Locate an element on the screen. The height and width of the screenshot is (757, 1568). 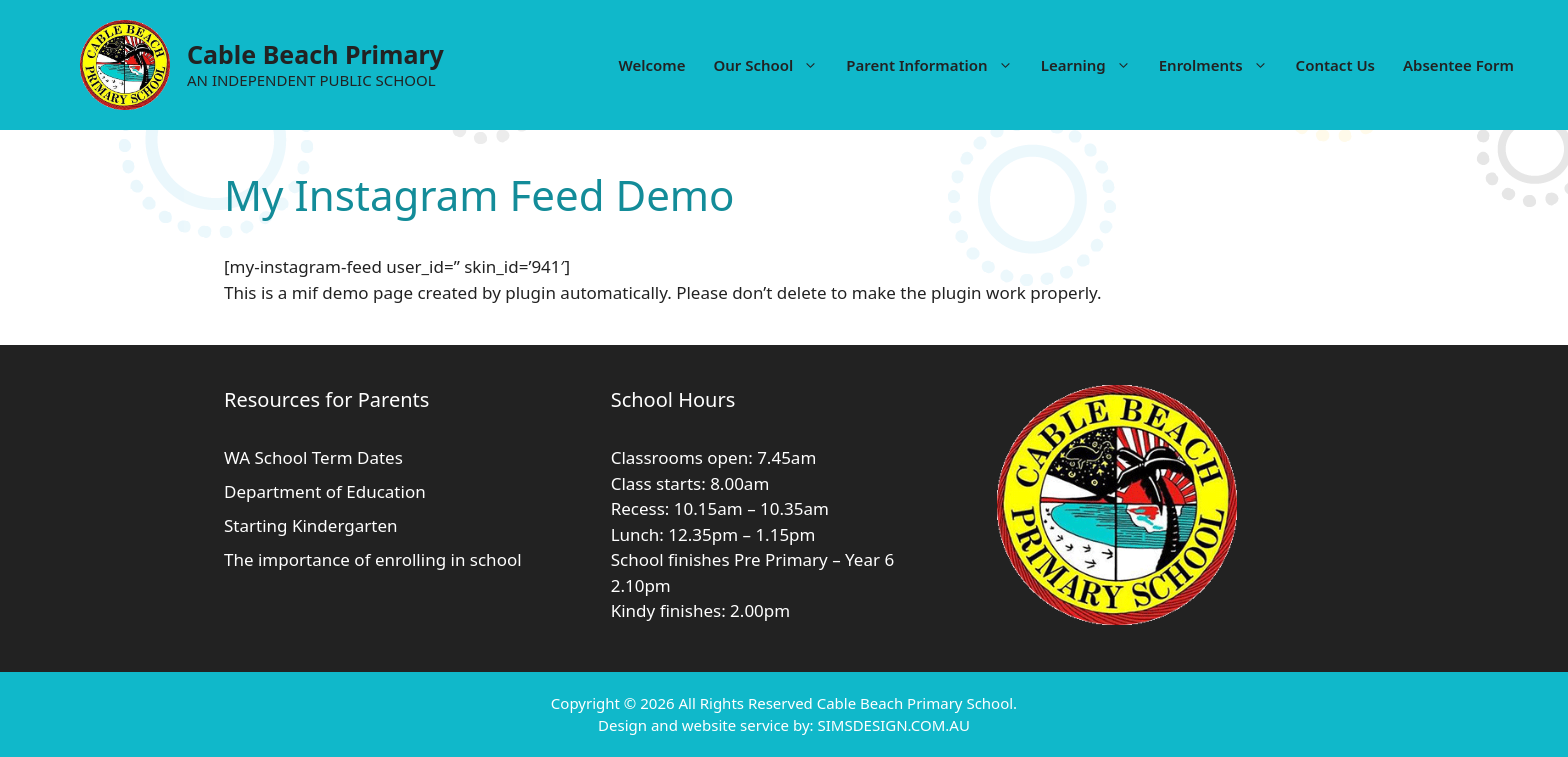
Parent Information [button] is located at coordinates (936, 65).